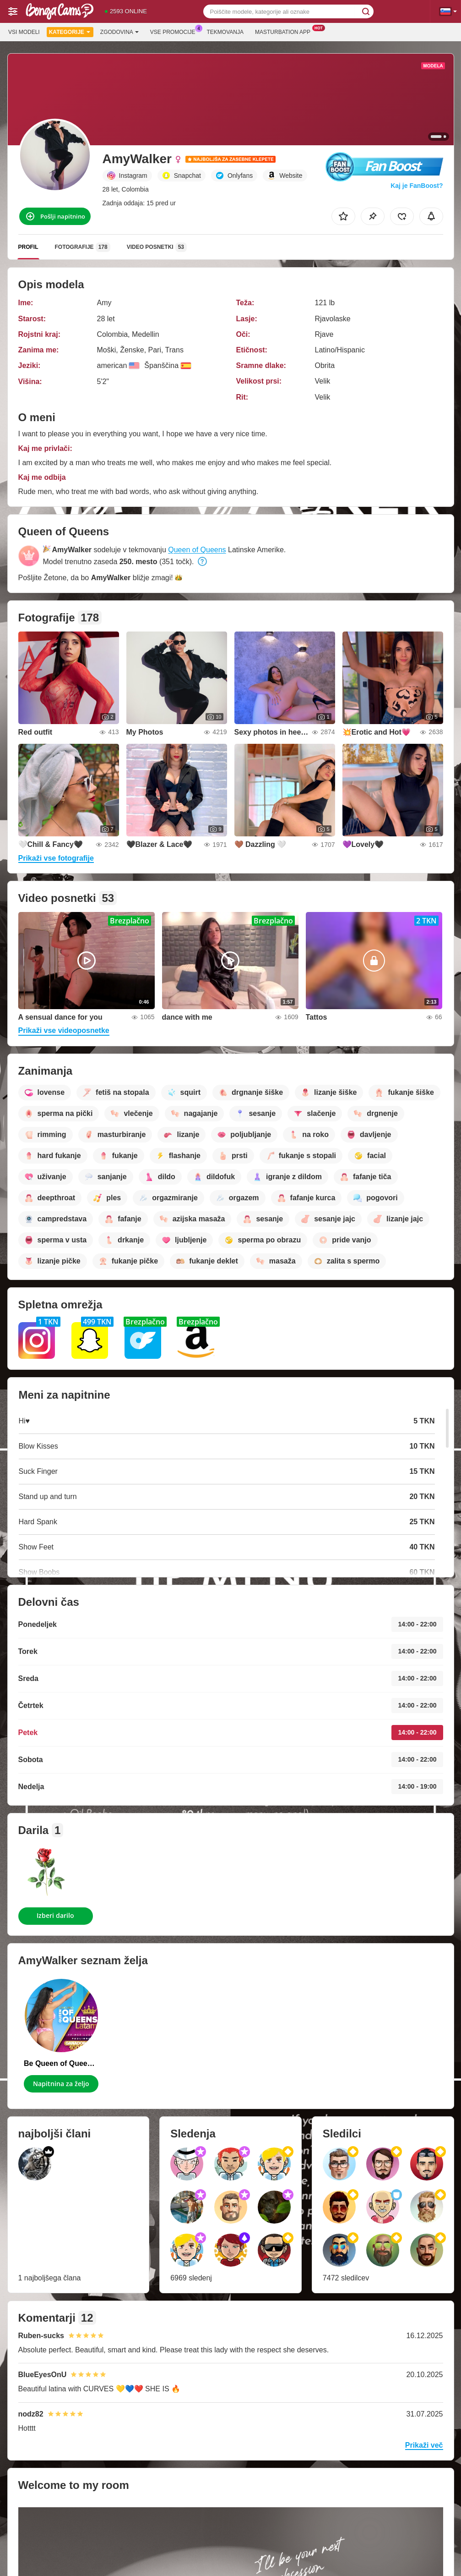  I want to click on Tekmovanja, so click(225, 32).